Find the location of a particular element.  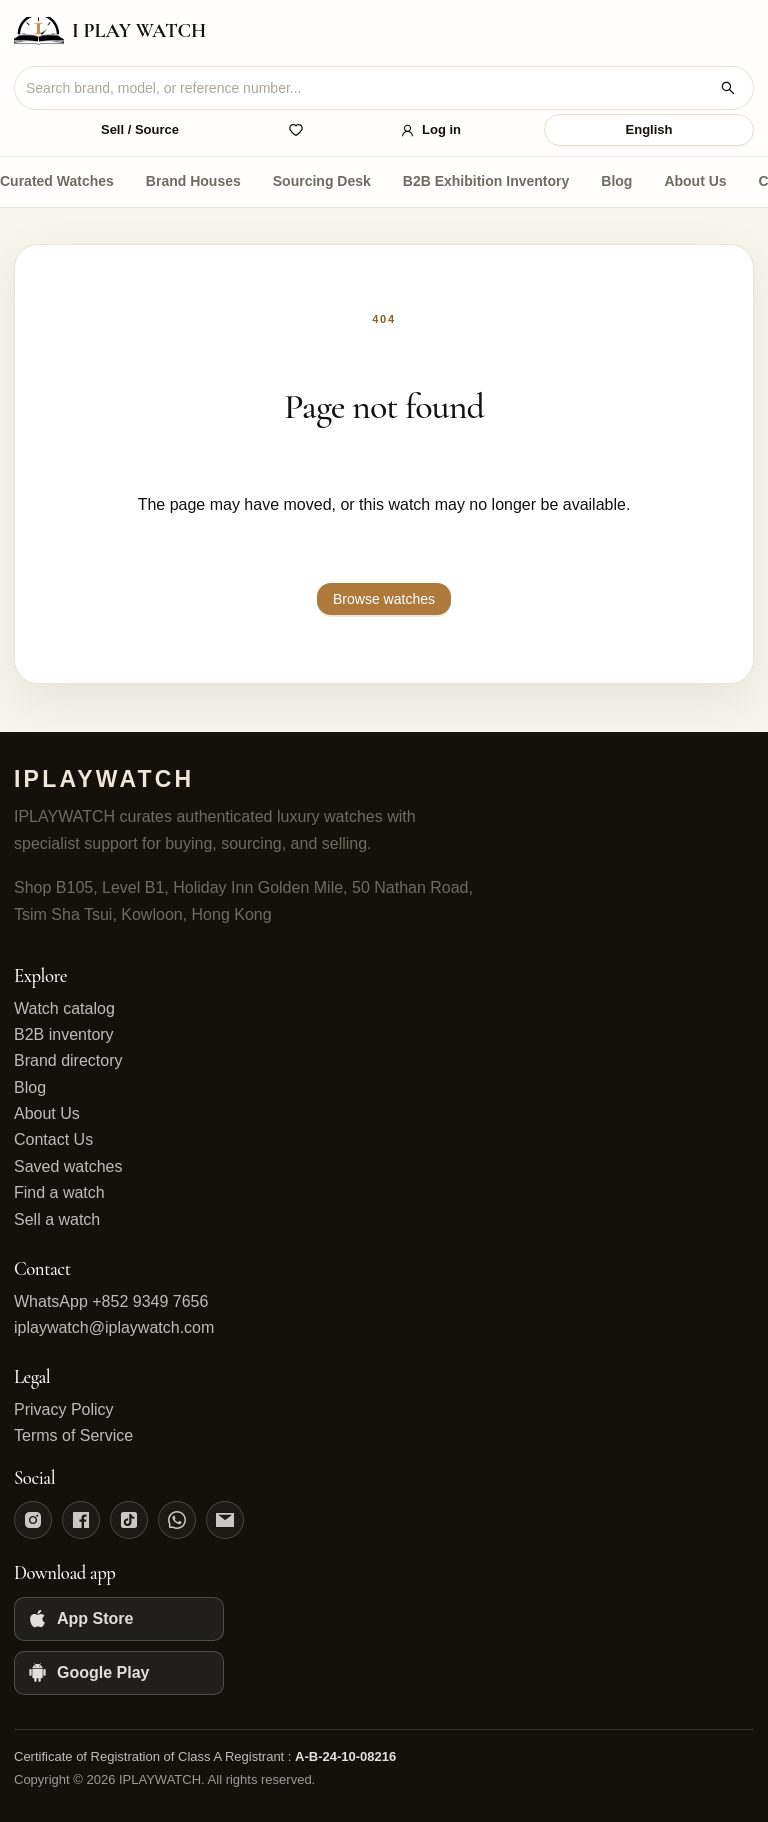

Saved watches is located at coordinates (68, 1166).